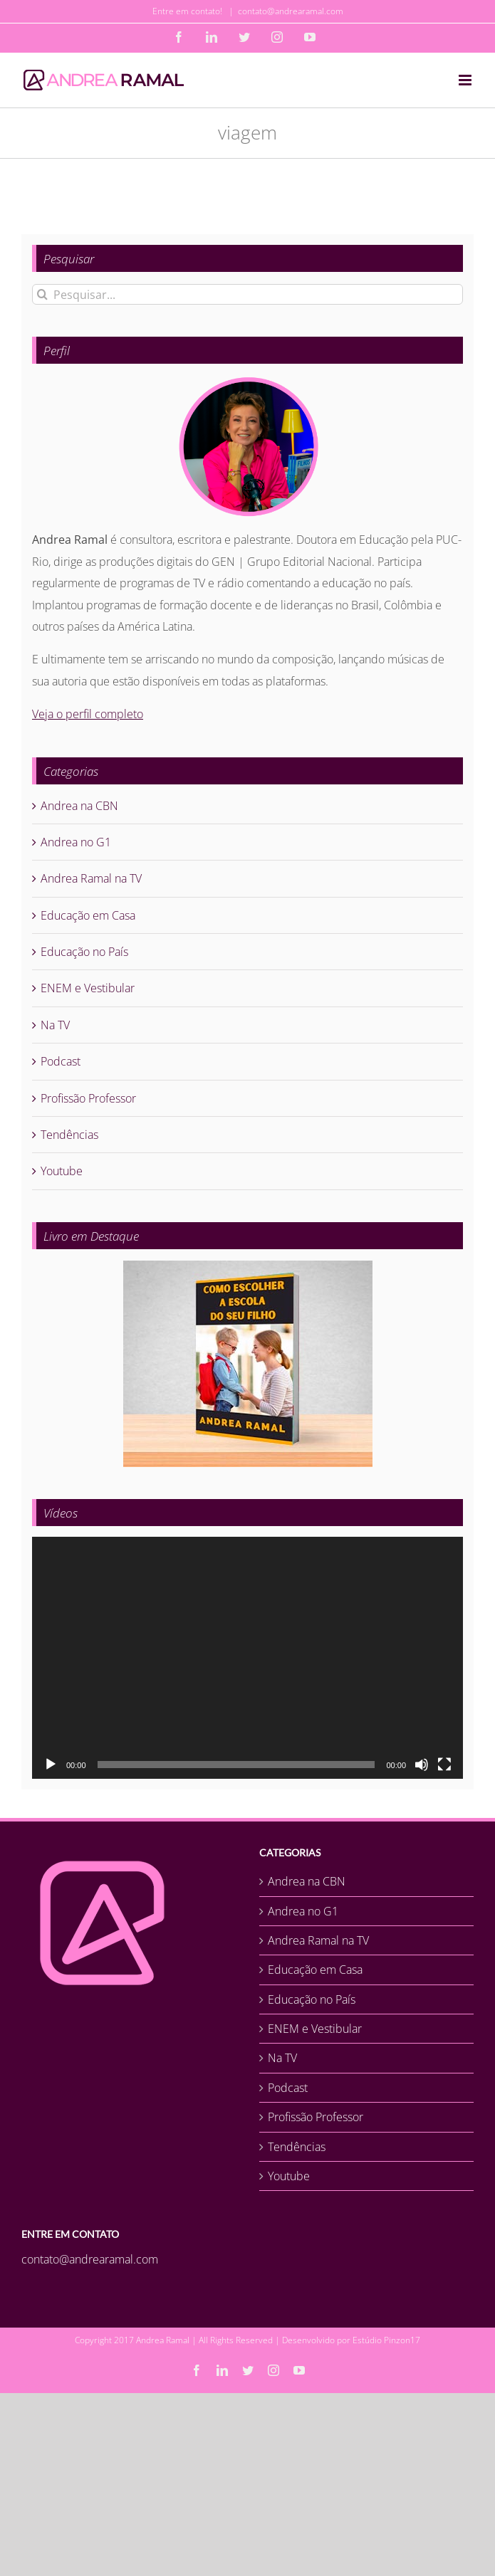 The height and width of the screenshot is (2576, 495). What do you see at coordinates (88, 1098) in the screenshot?
I see `Profissão Professor` at bounding box center [88, 1098].